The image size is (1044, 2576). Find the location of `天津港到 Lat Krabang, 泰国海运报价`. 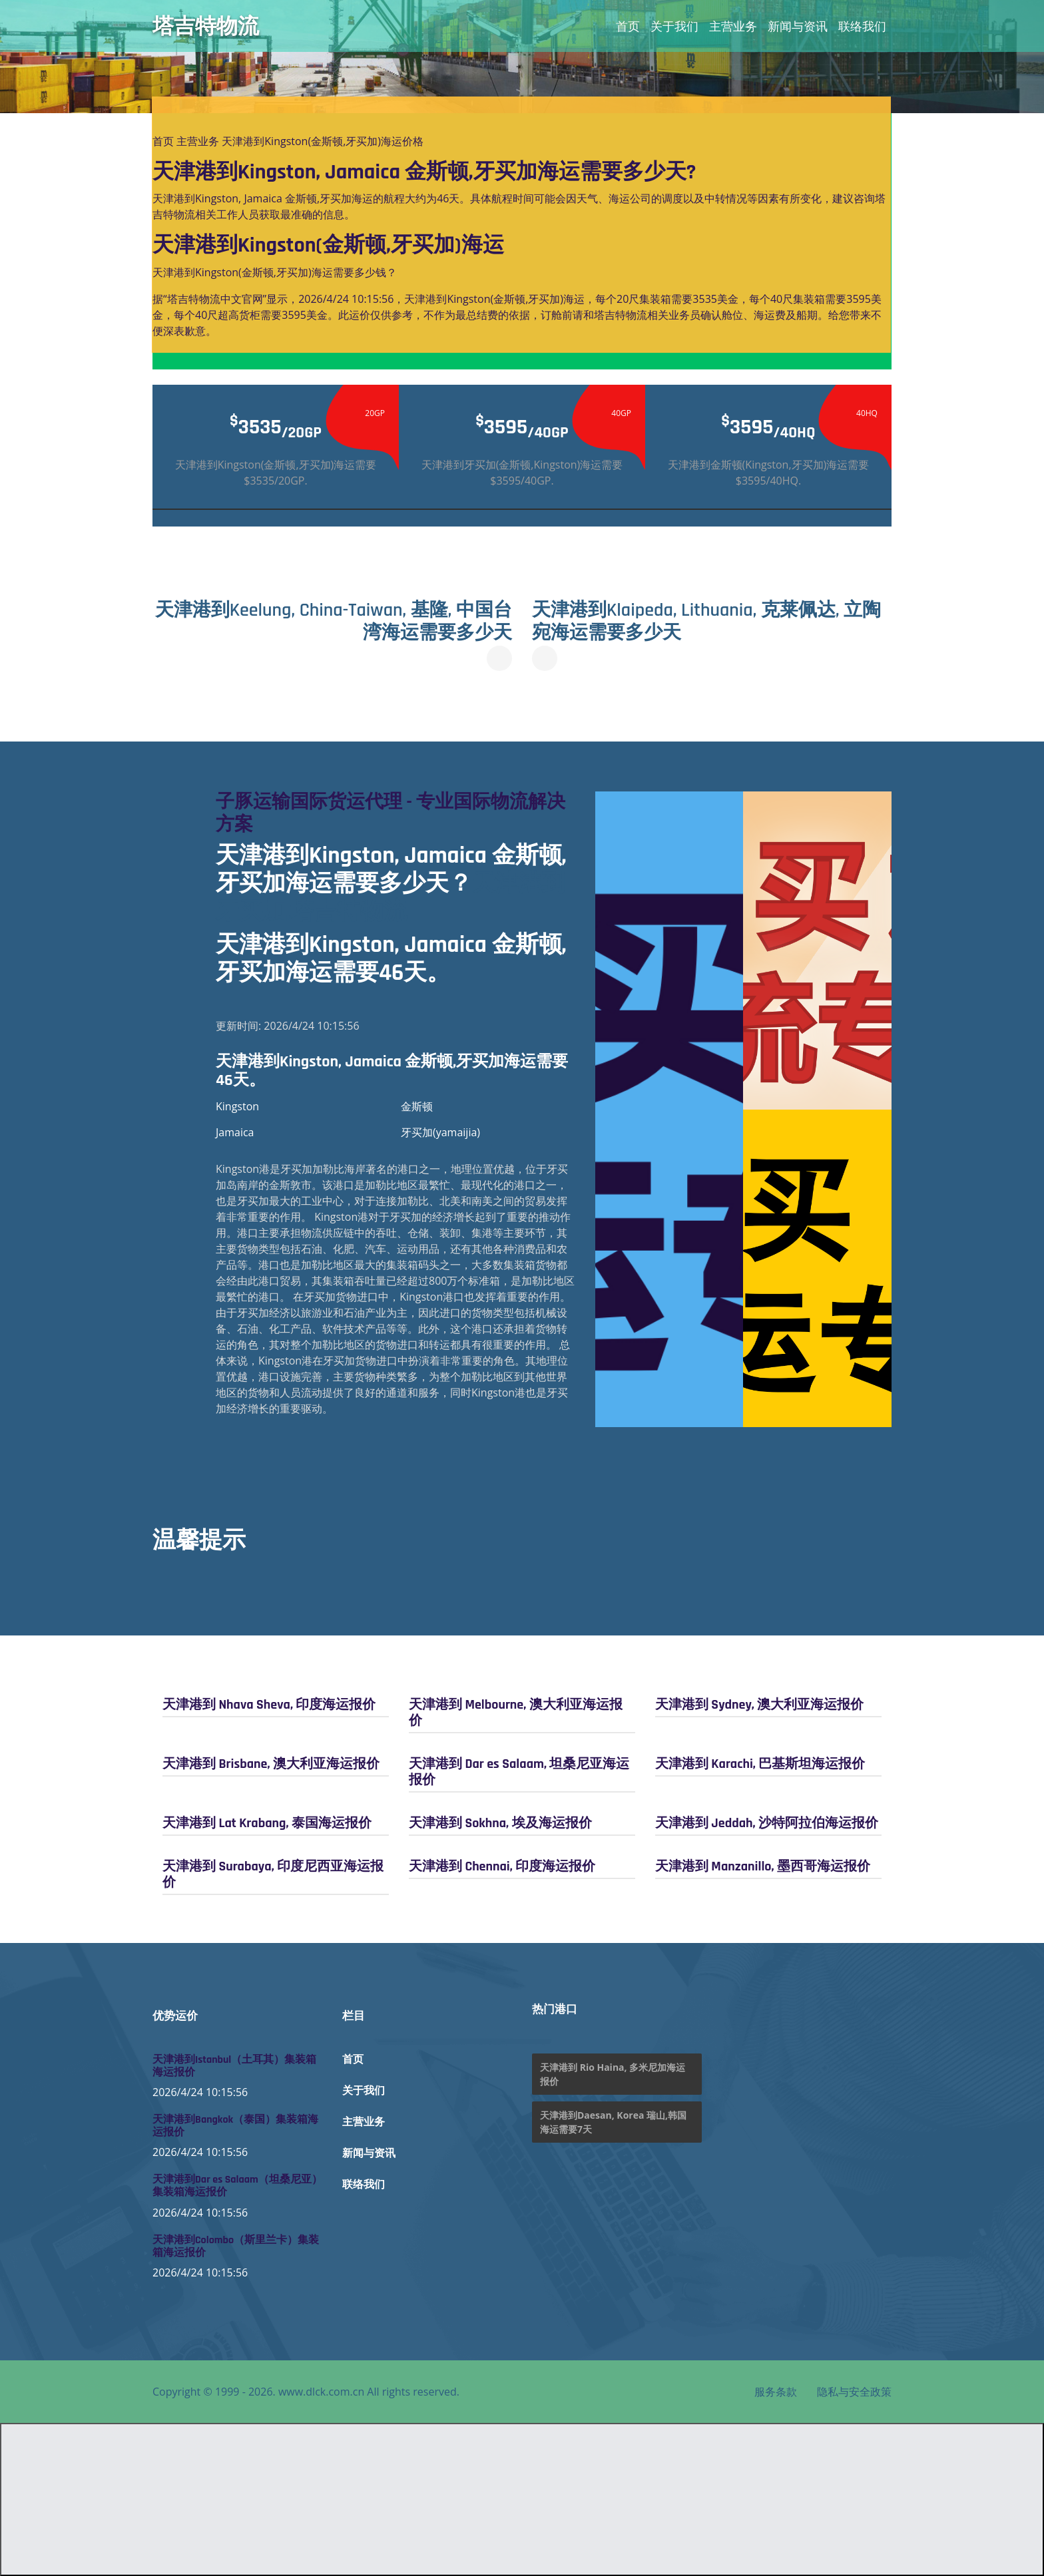

天津港到 Lat Krabang, 泰国海运报价 is located at coordinates (267, 1823).